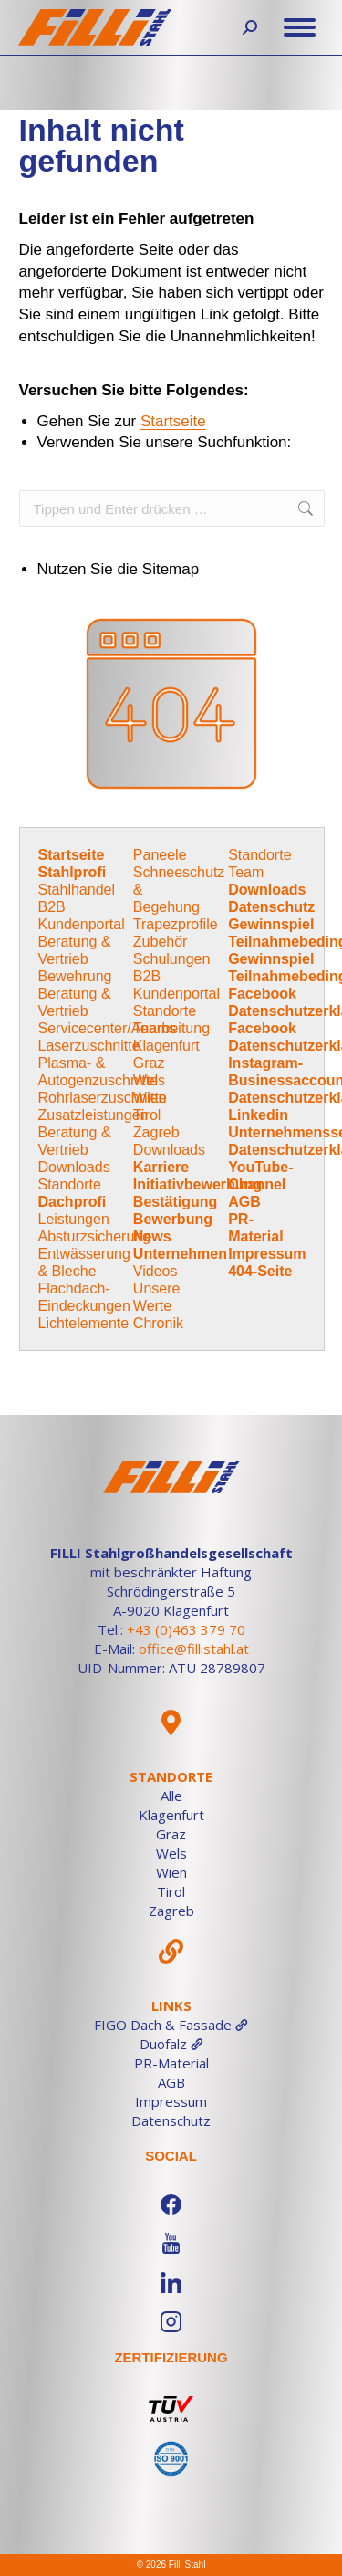 The height and width of the screenshot is (2576, 342). What do you see at coordinates (299, 27) in the screenshot?
I see `[Mobile menu icon]` at bounding box center [299, 27].